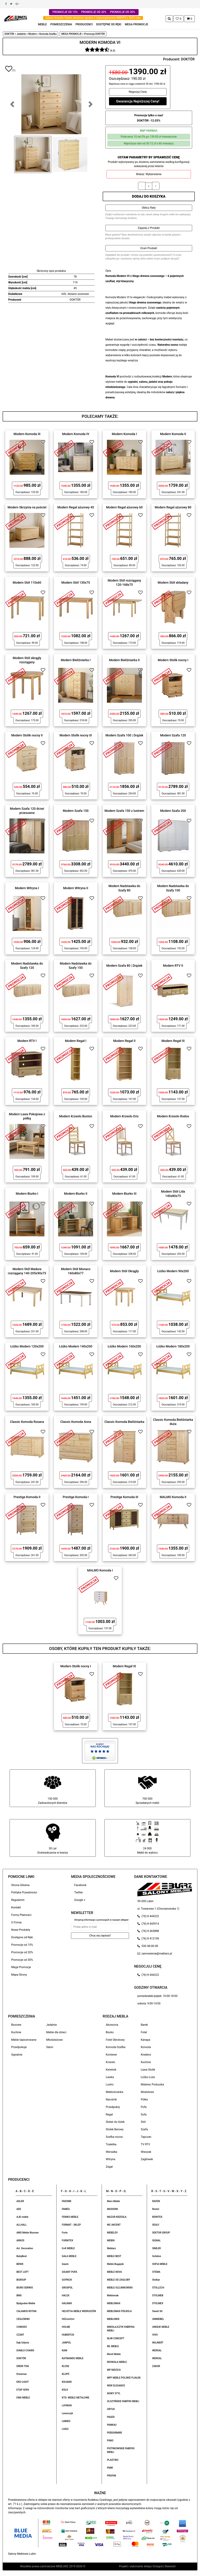 This screenshot has width=200, height=2576. I want to click on (76) 8 412190, so click(148, 1938).